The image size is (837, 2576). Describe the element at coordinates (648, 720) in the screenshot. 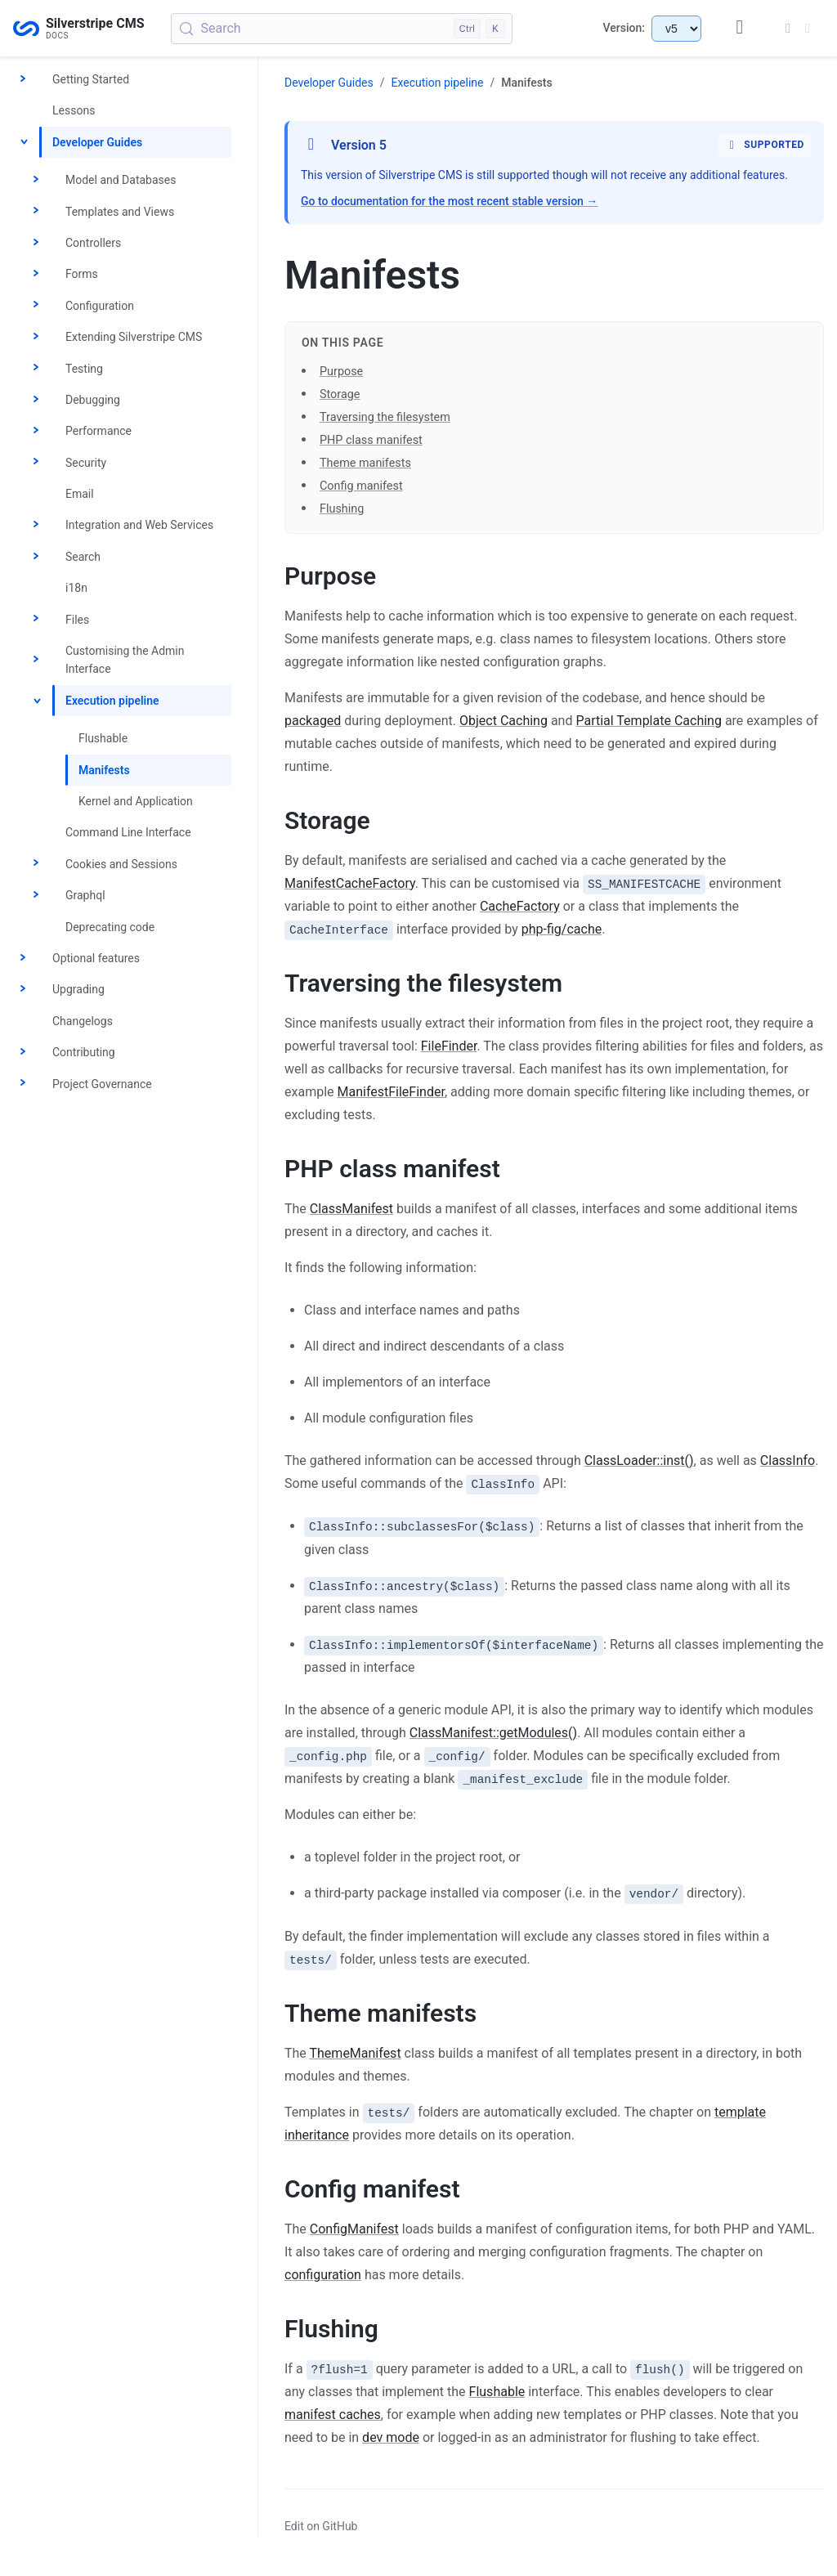

I see `Partial Template Caching` at that location.